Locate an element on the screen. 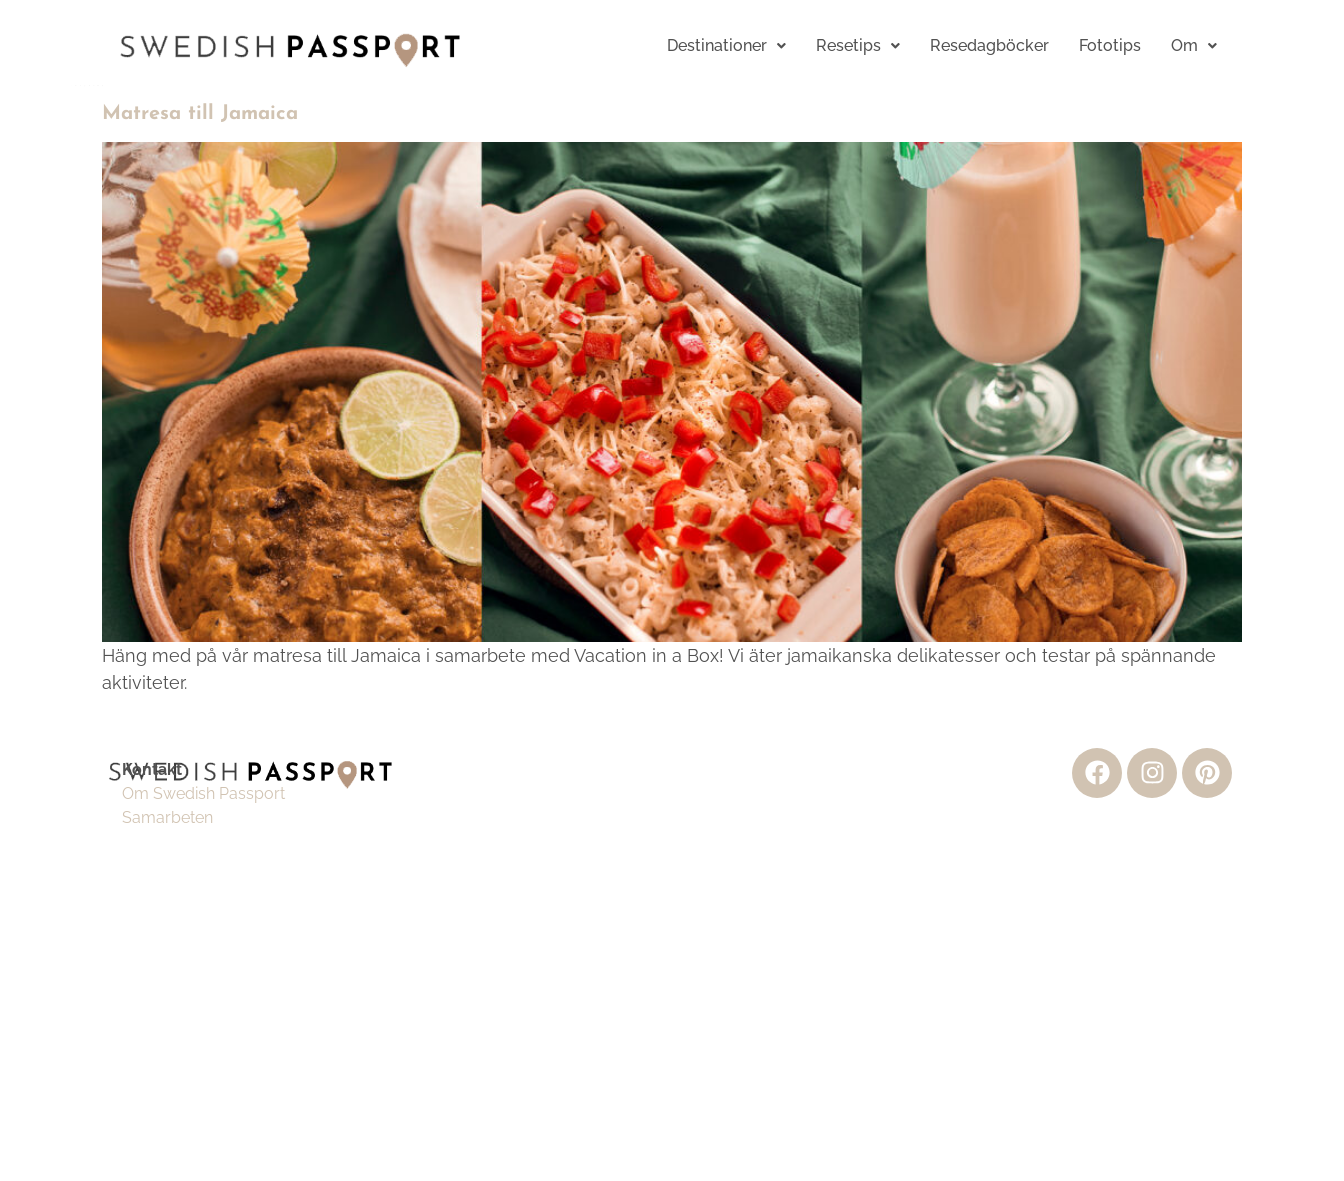  Matresa till Jamaica is located at coordinates (200, 114).